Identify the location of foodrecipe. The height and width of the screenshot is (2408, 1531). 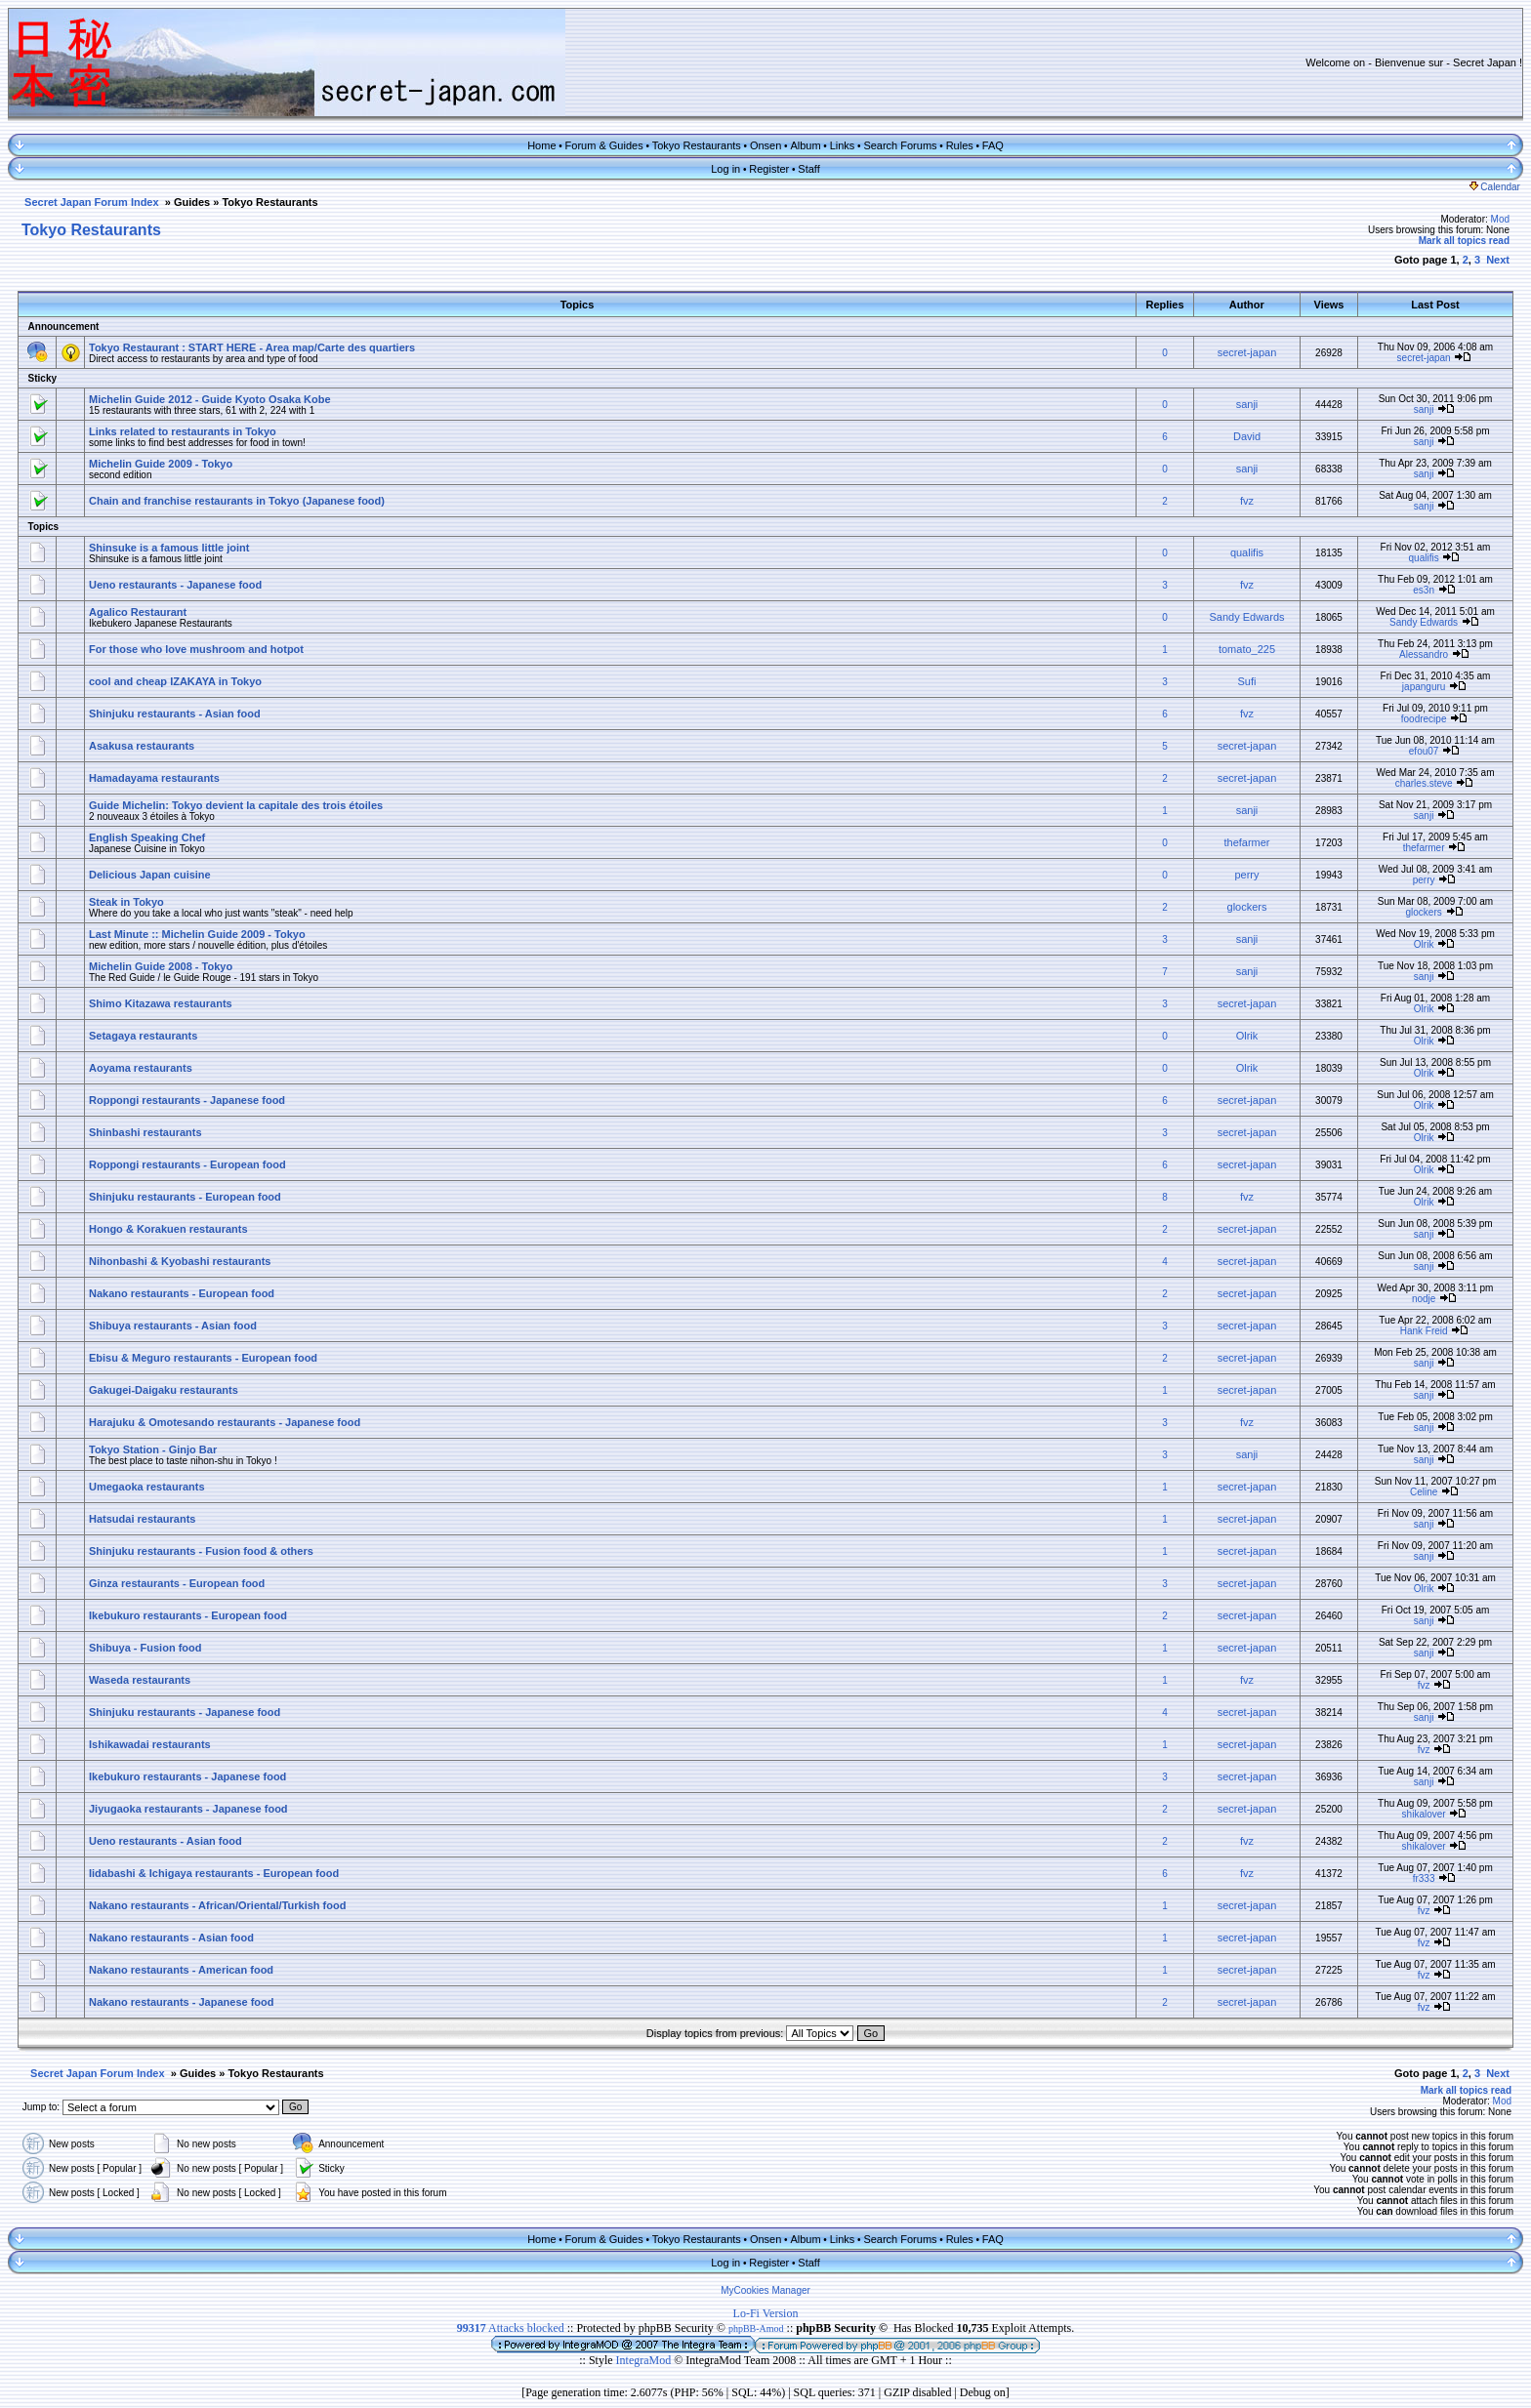
(1424, 719).